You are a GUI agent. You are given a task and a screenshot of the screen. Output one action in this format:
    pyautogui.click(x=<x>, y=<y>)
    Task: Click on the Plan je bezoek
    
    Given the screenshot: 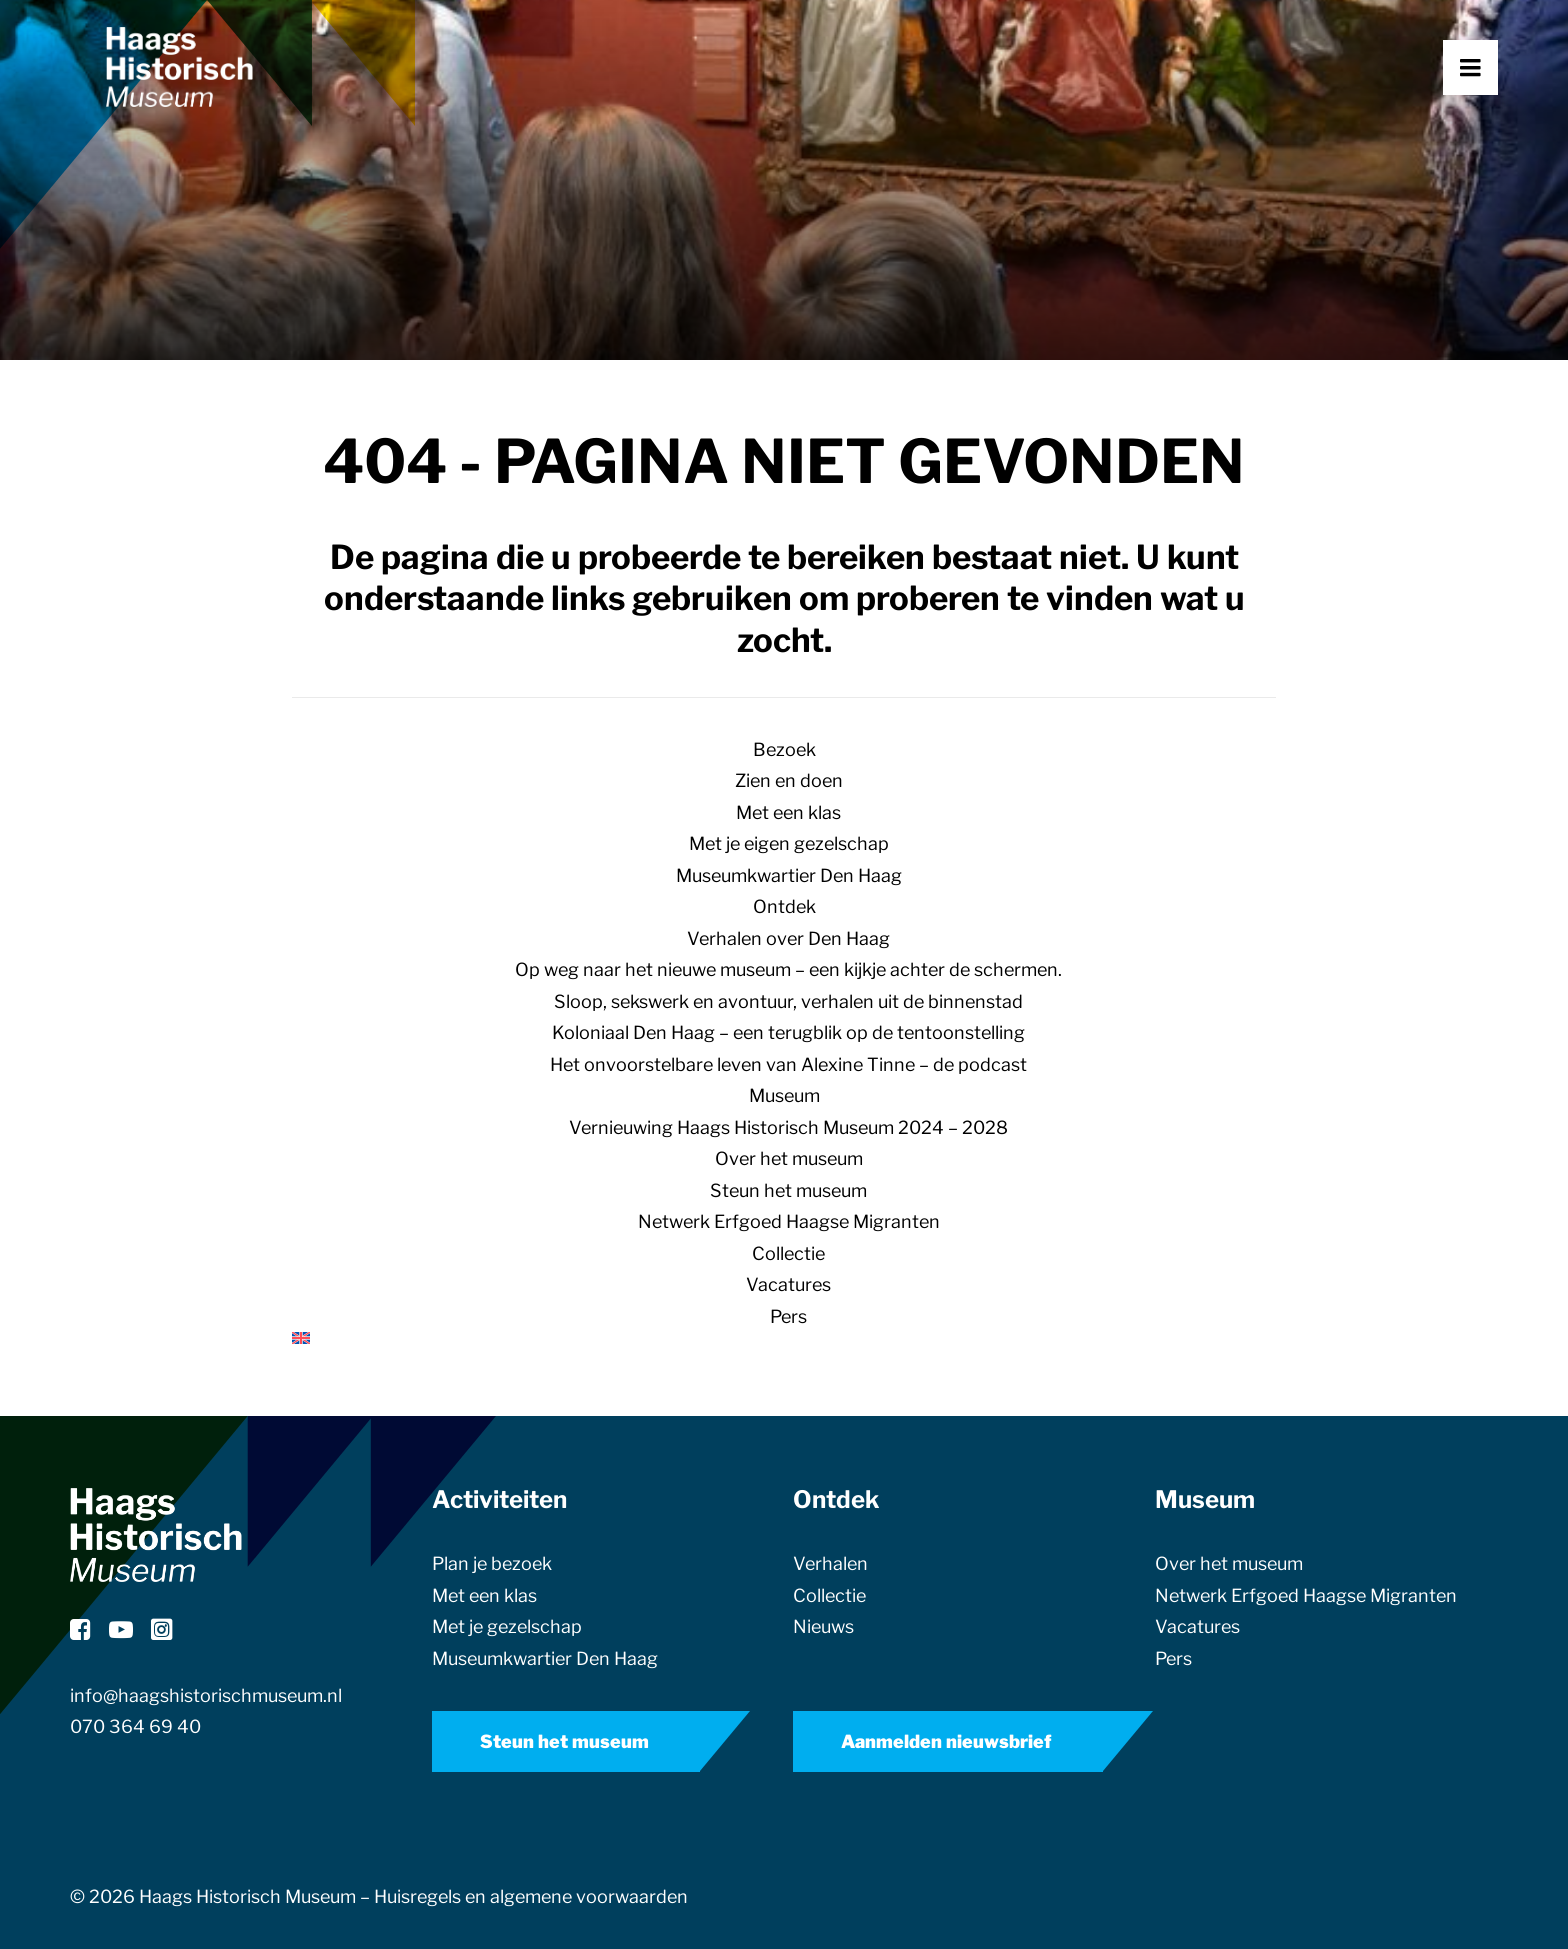 What is the action you would take?
    pyautogui.click(x=492, y=1563)
    